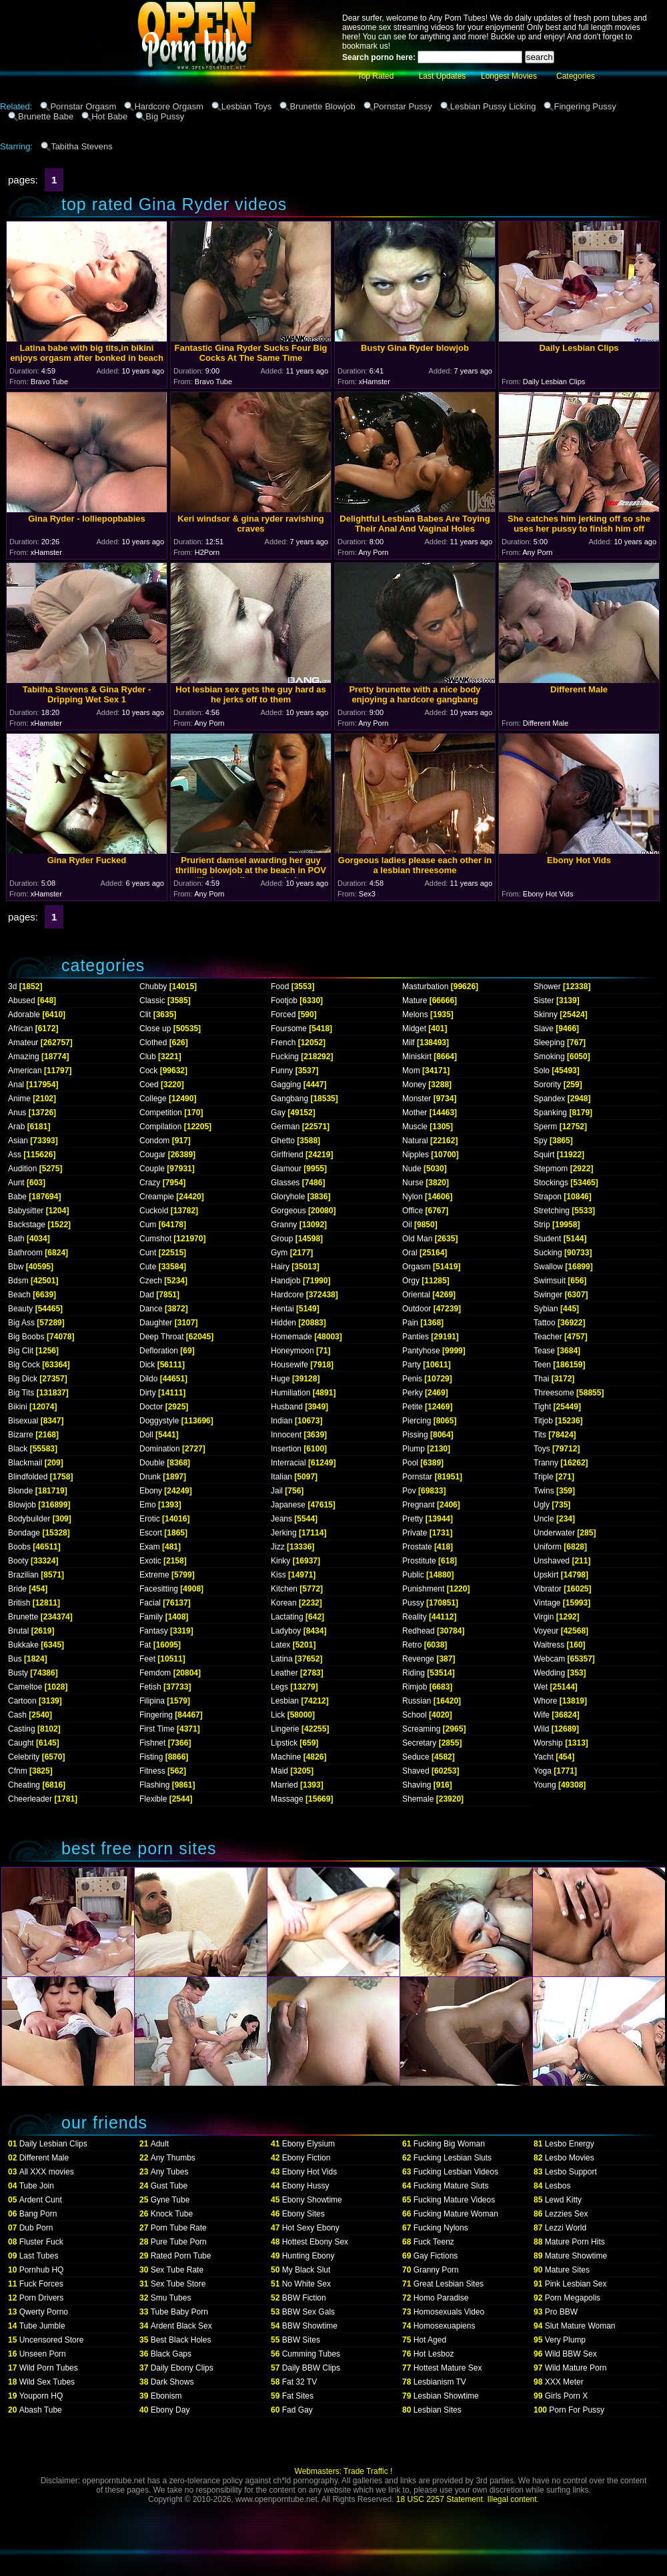 This screenshot has height=2576, width=667. I want to click on Cash, so click(17, 1715).